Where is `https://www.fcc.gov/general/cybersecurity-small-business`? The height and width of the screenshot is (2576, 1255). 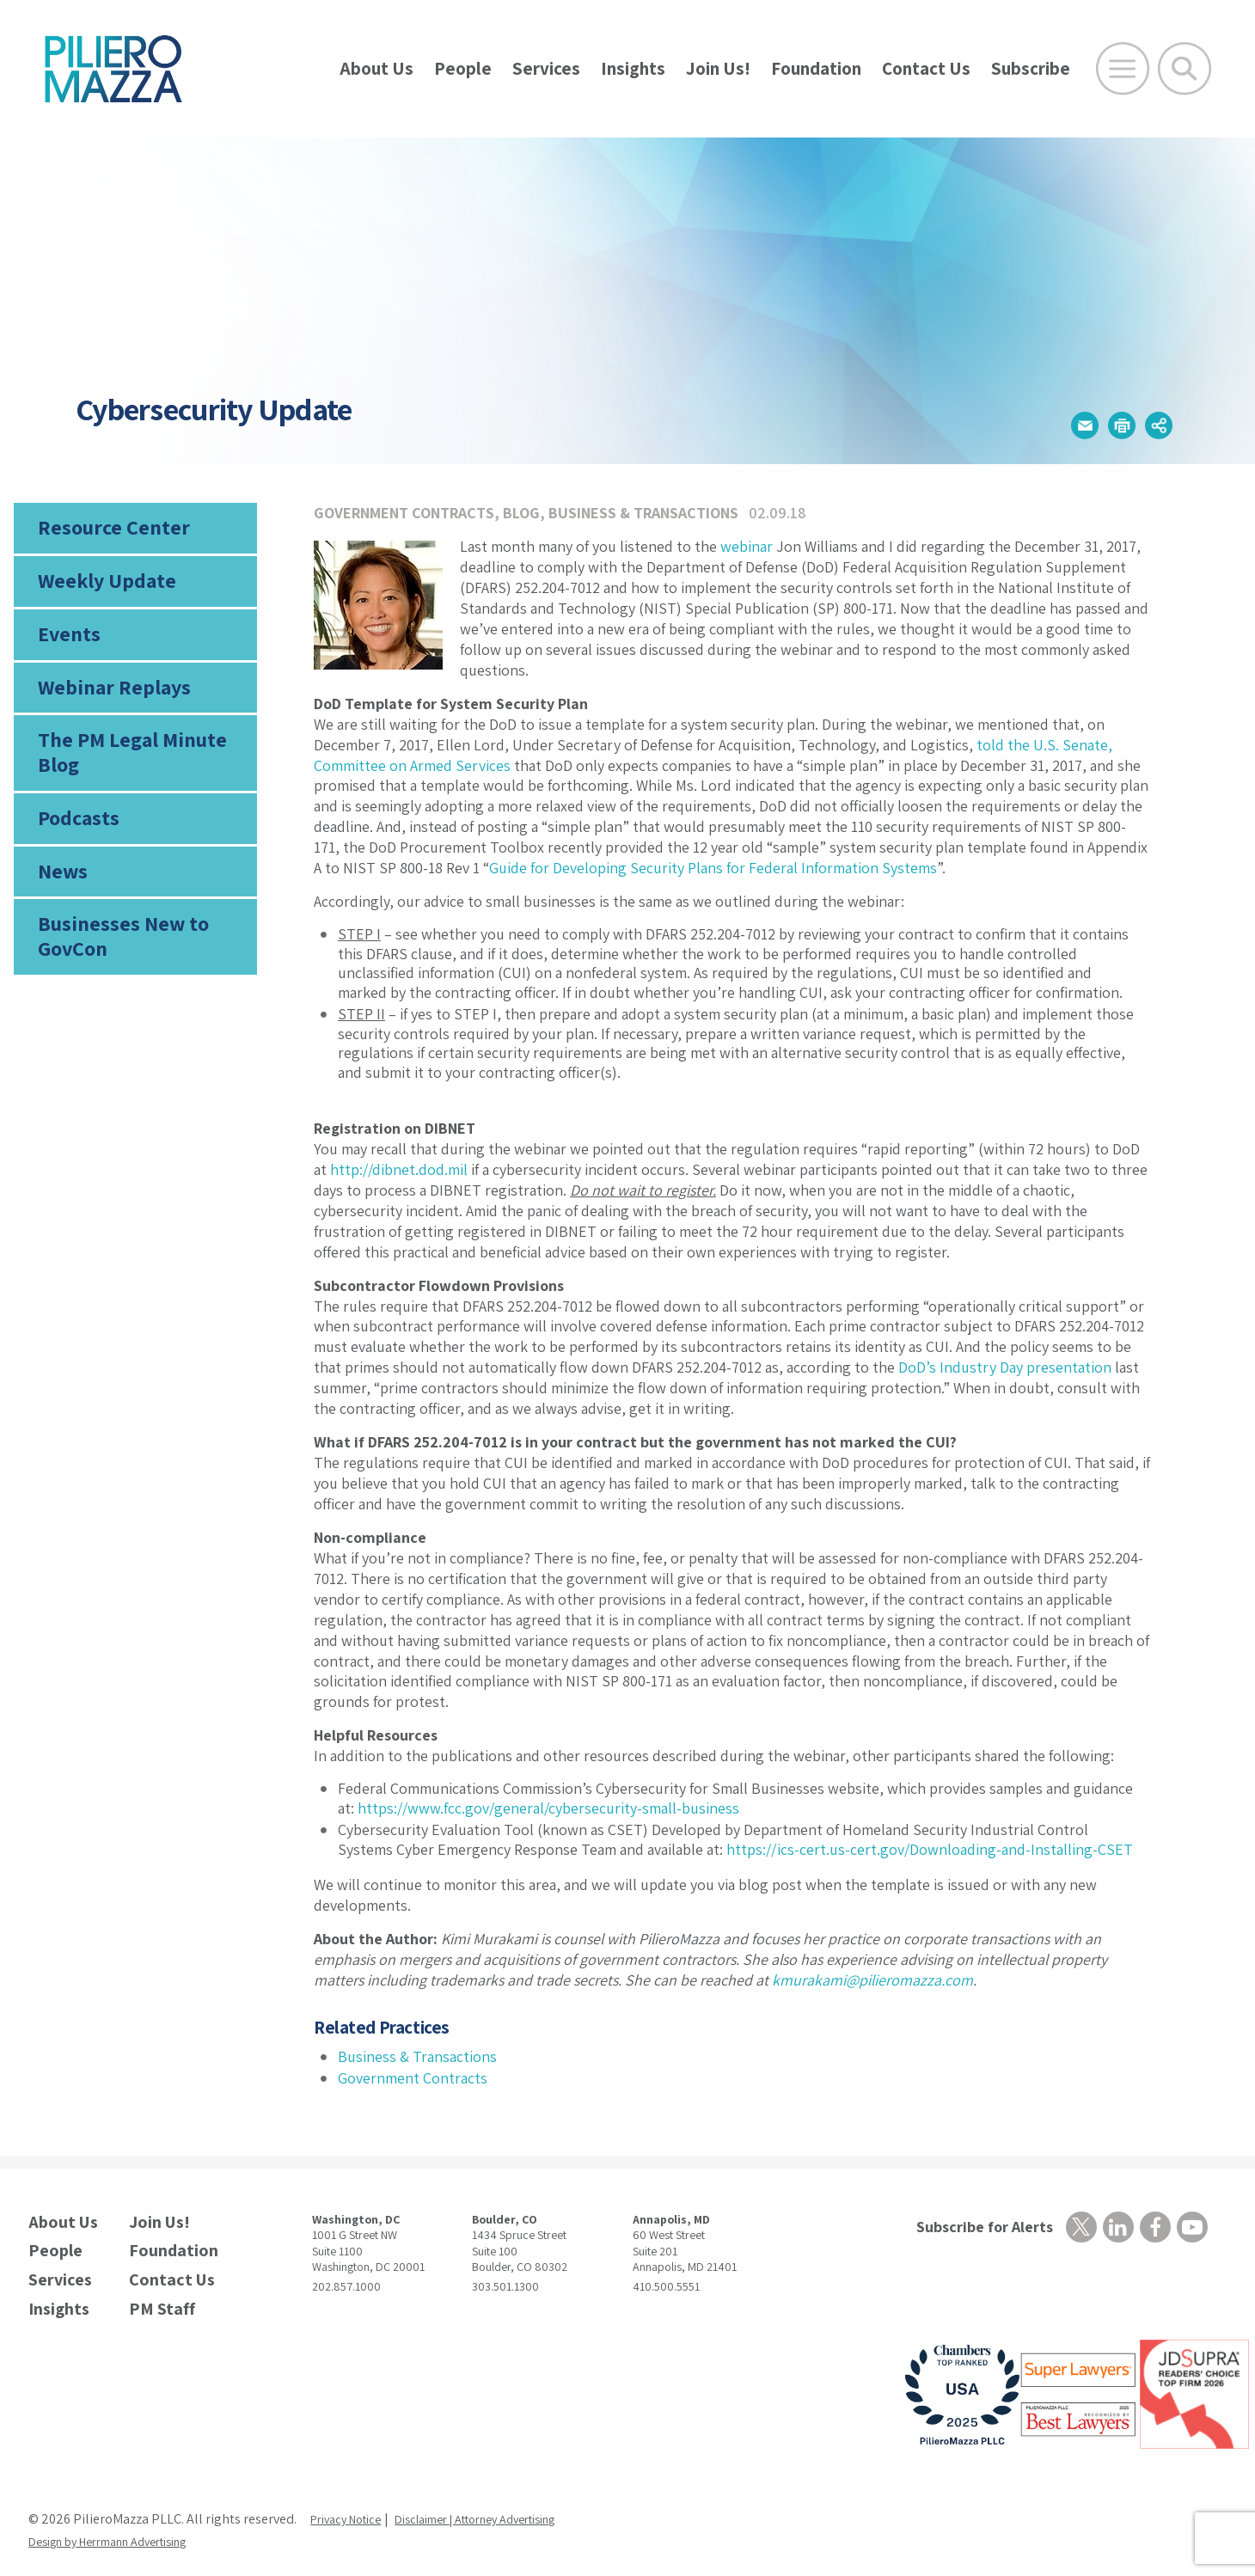 https://www.fcc.gov/general/cybersecurity-small-business is located at coordinates (548, 1808).